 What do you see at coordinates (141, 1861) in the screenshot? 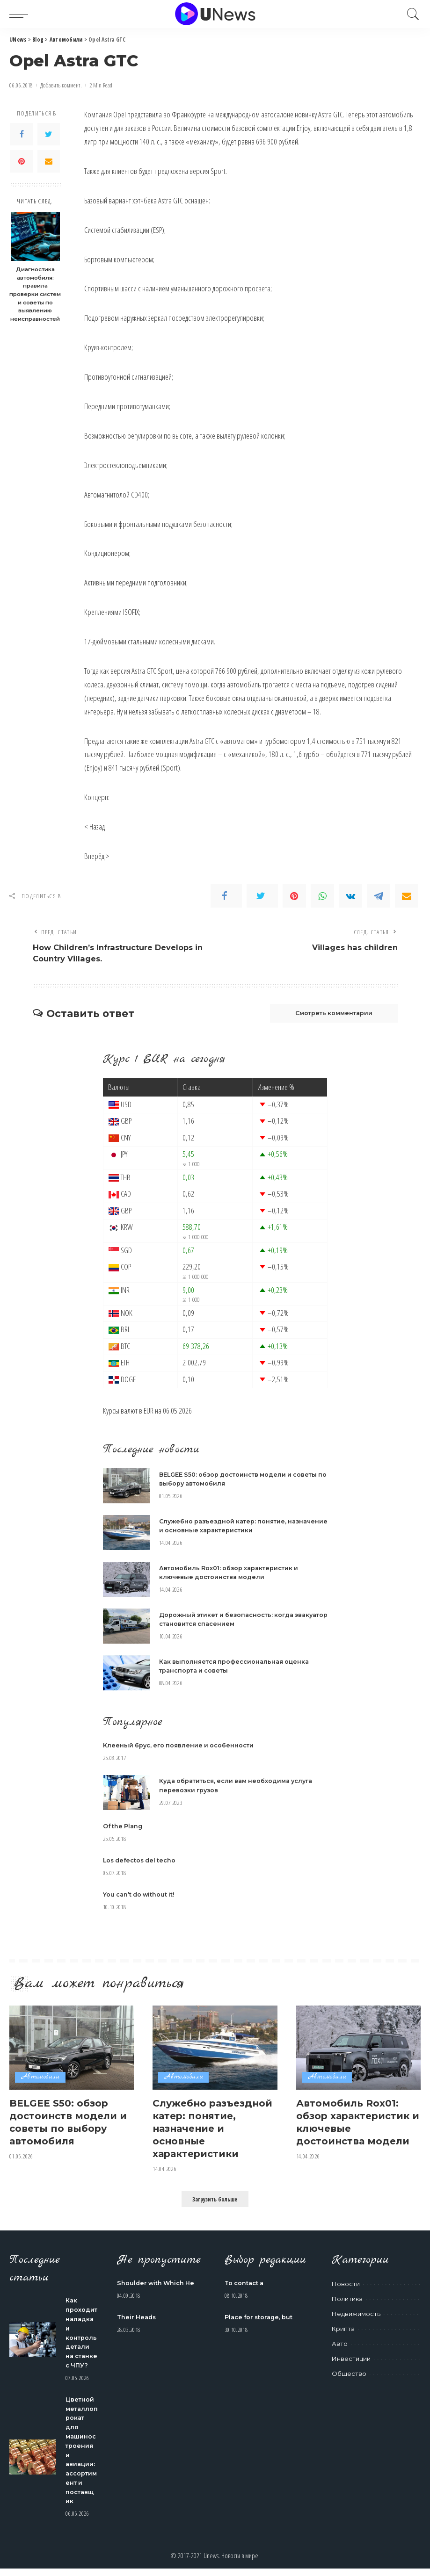
I see `Los defectos del techo` at bounding box center [141, 1861].